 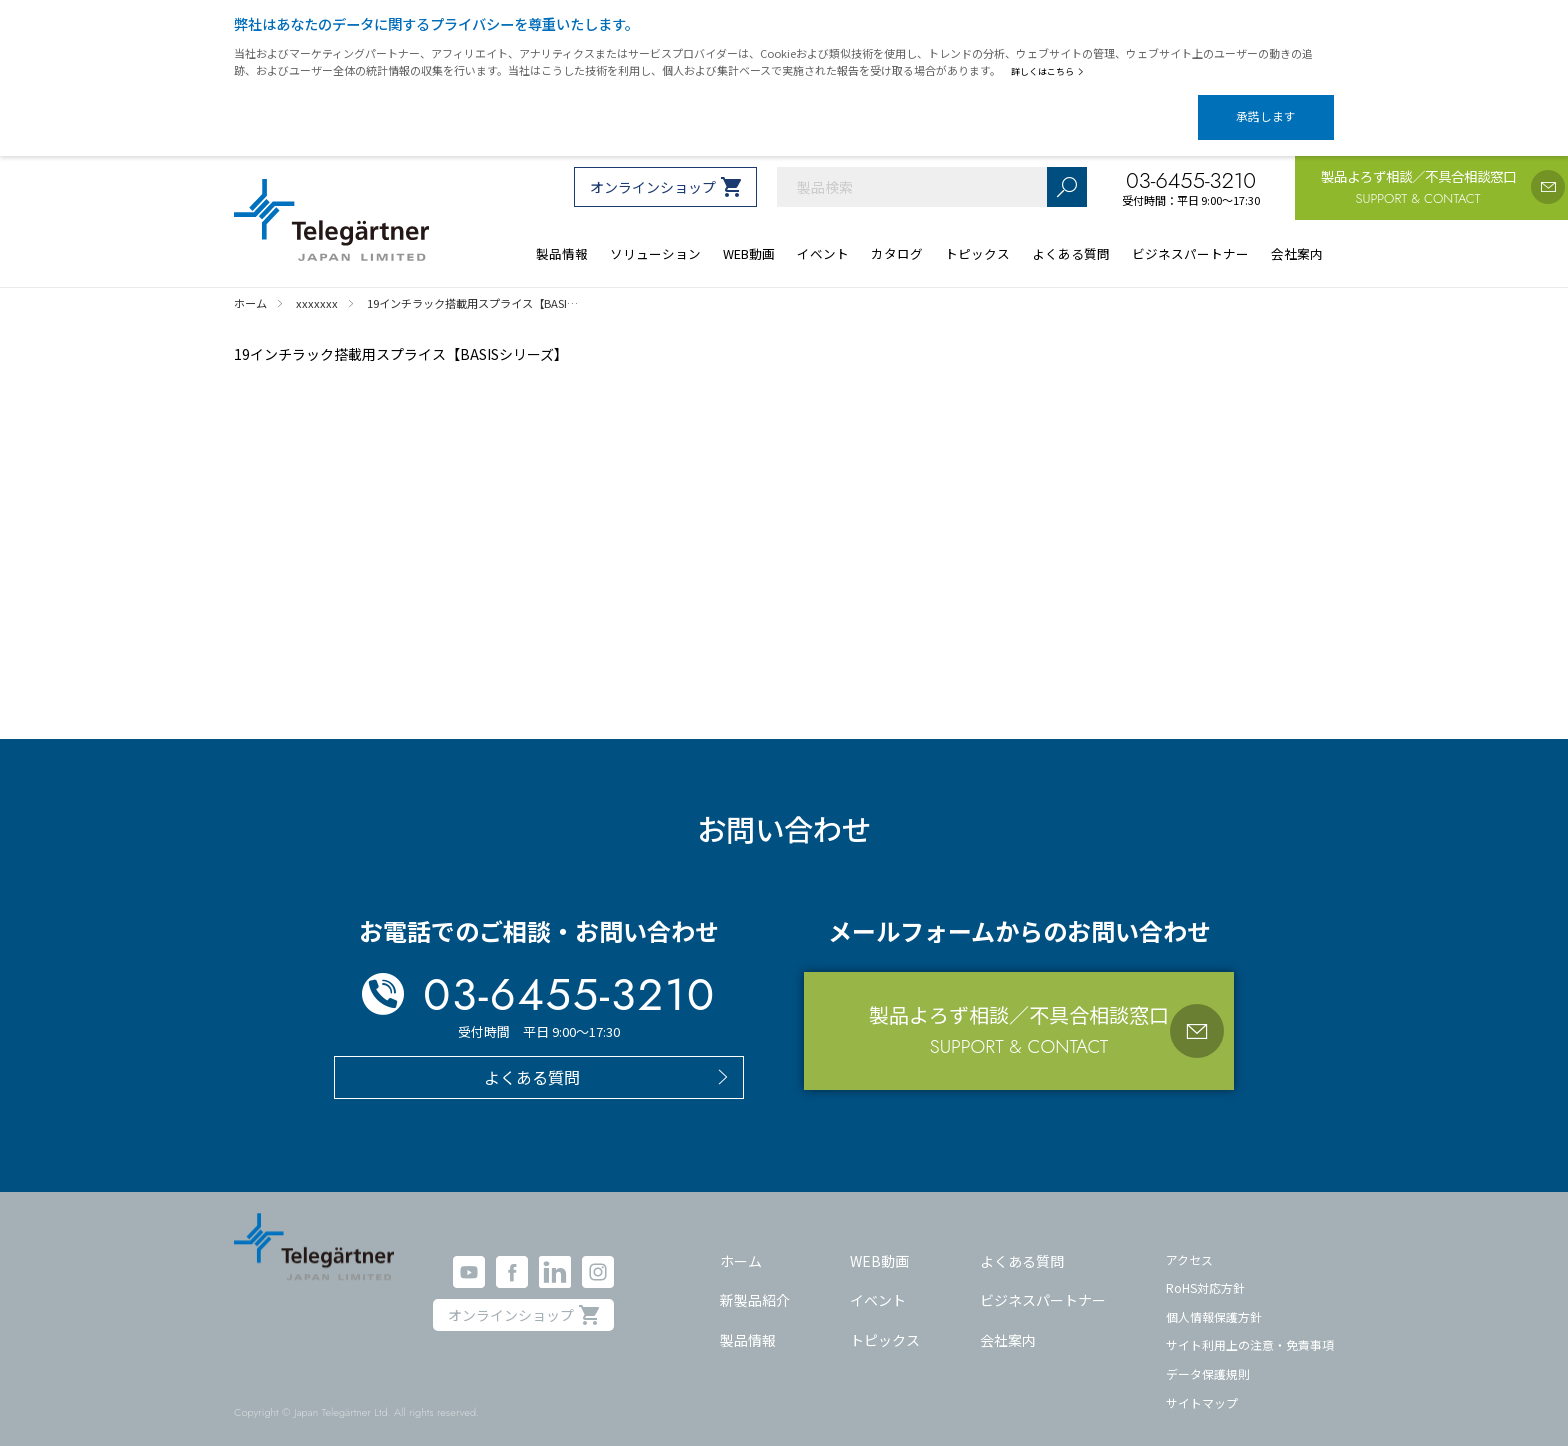 What do you see at coordinates (1208, 1356) in the screenshot?
I see `データ保護規則` at bounding box center [1208, 1356].